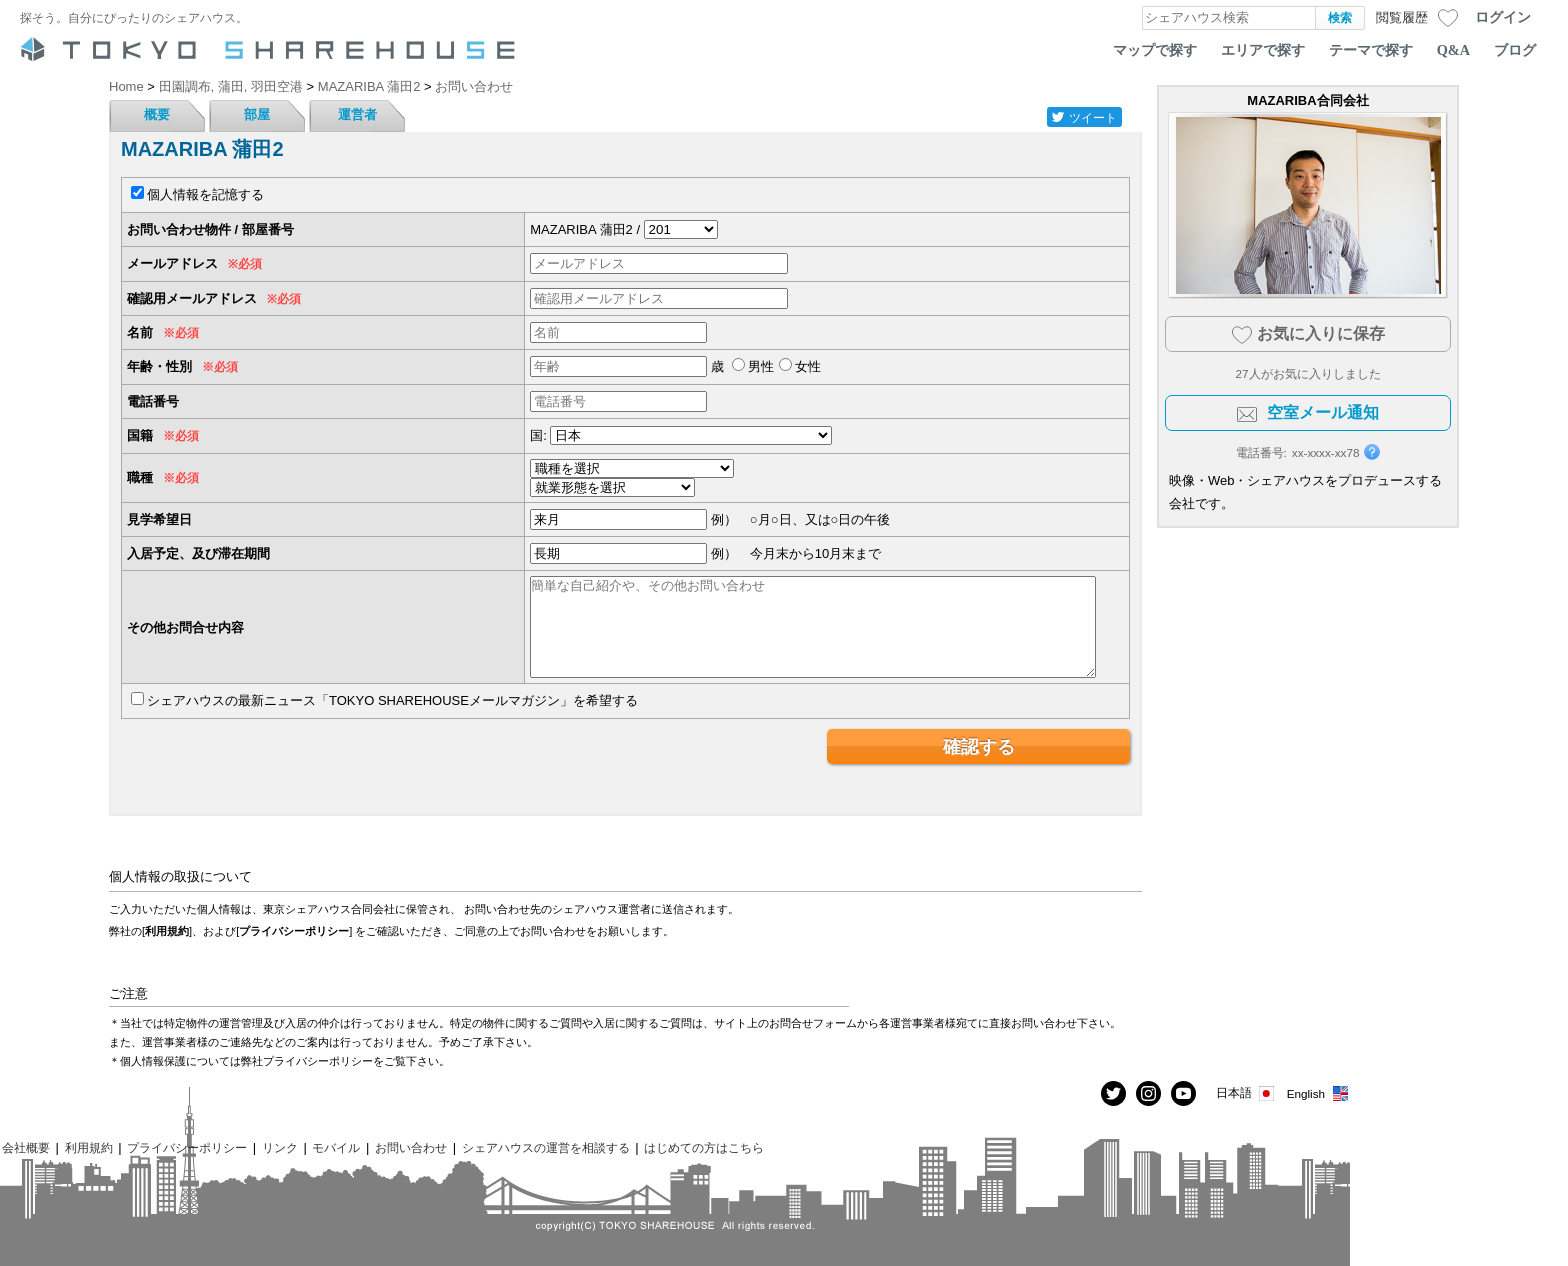  I want to click on 日本語, so click(1246, 1093).